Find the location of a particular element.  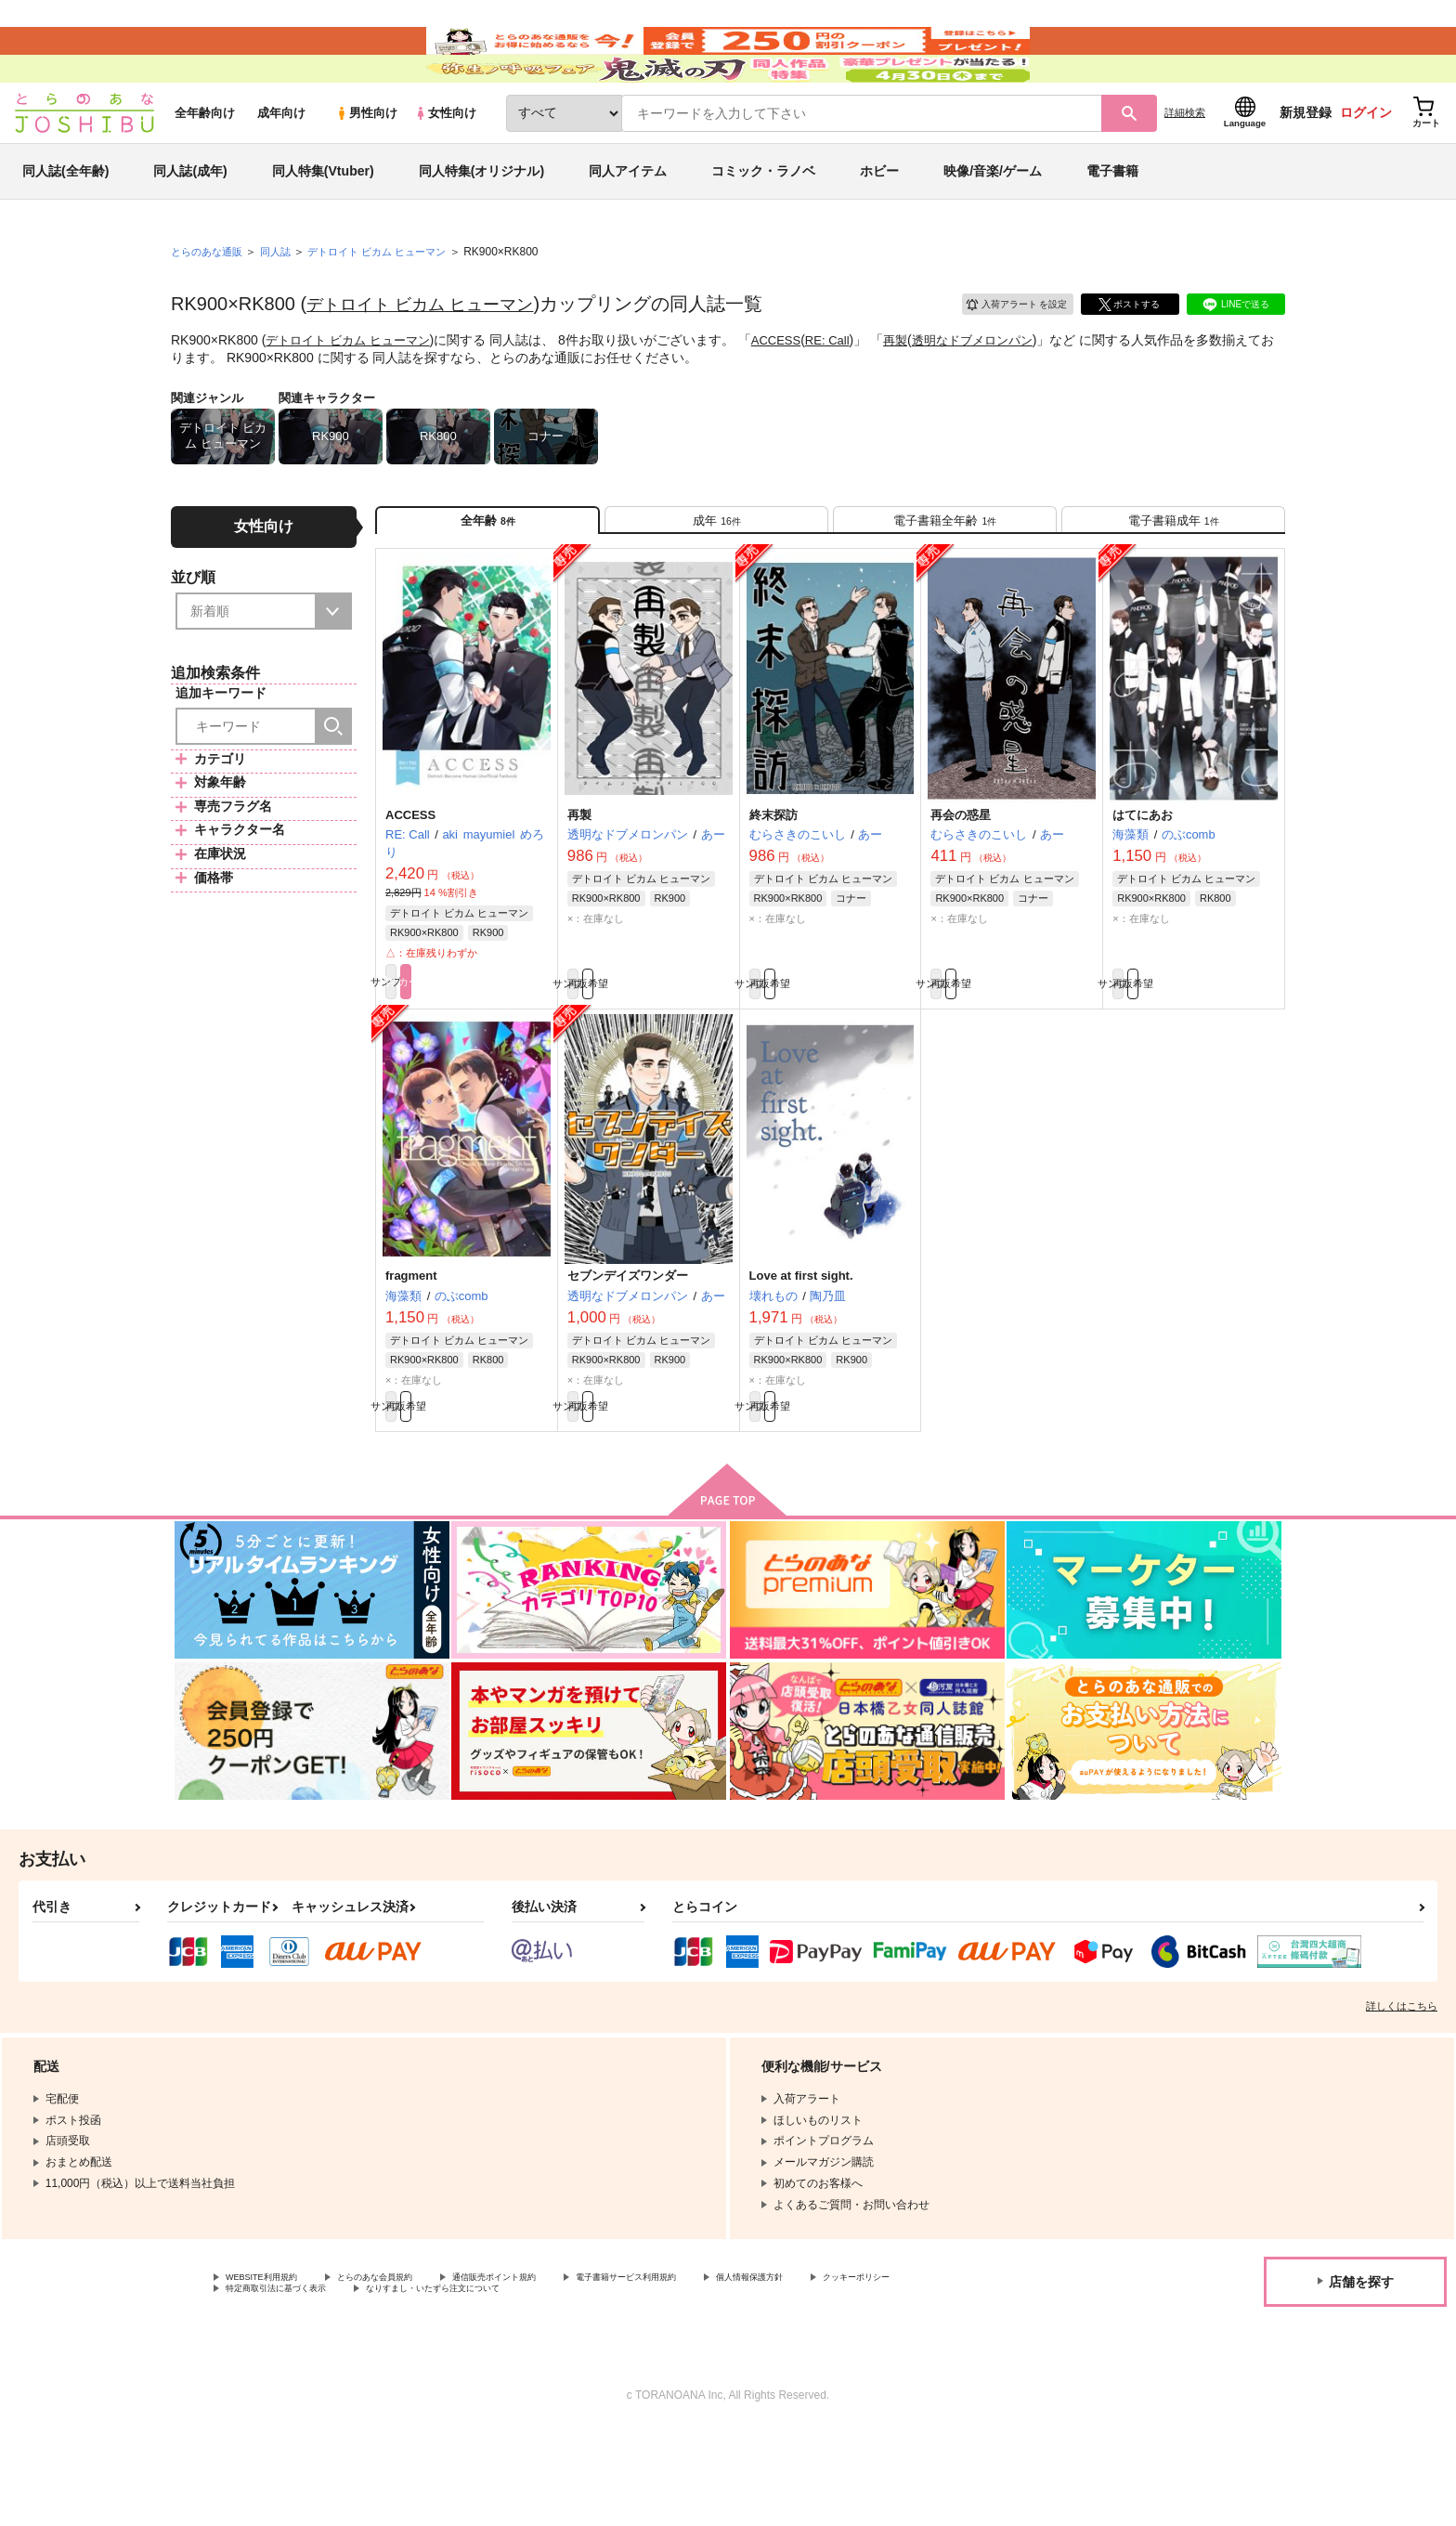

終末探訪 is located at coordinates (773, 887).